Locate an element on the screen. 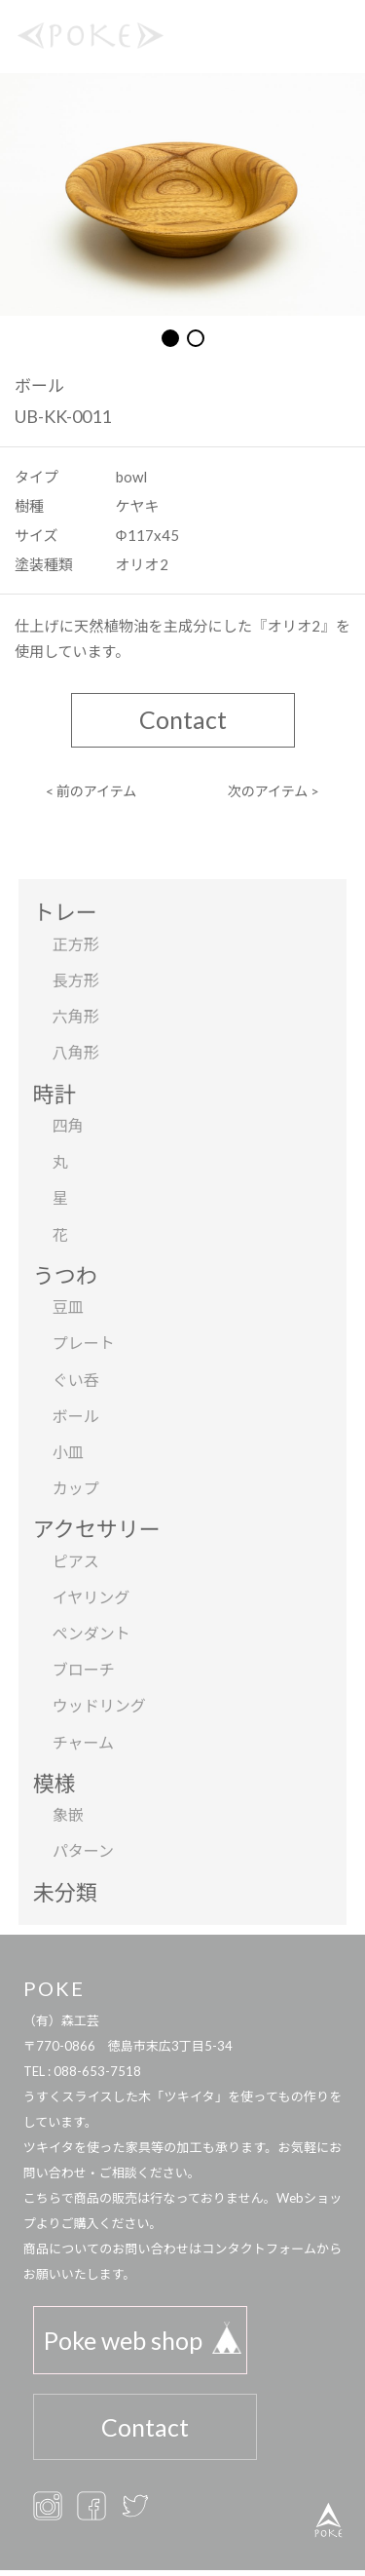  パターン is located at coordinates (83, 1850).